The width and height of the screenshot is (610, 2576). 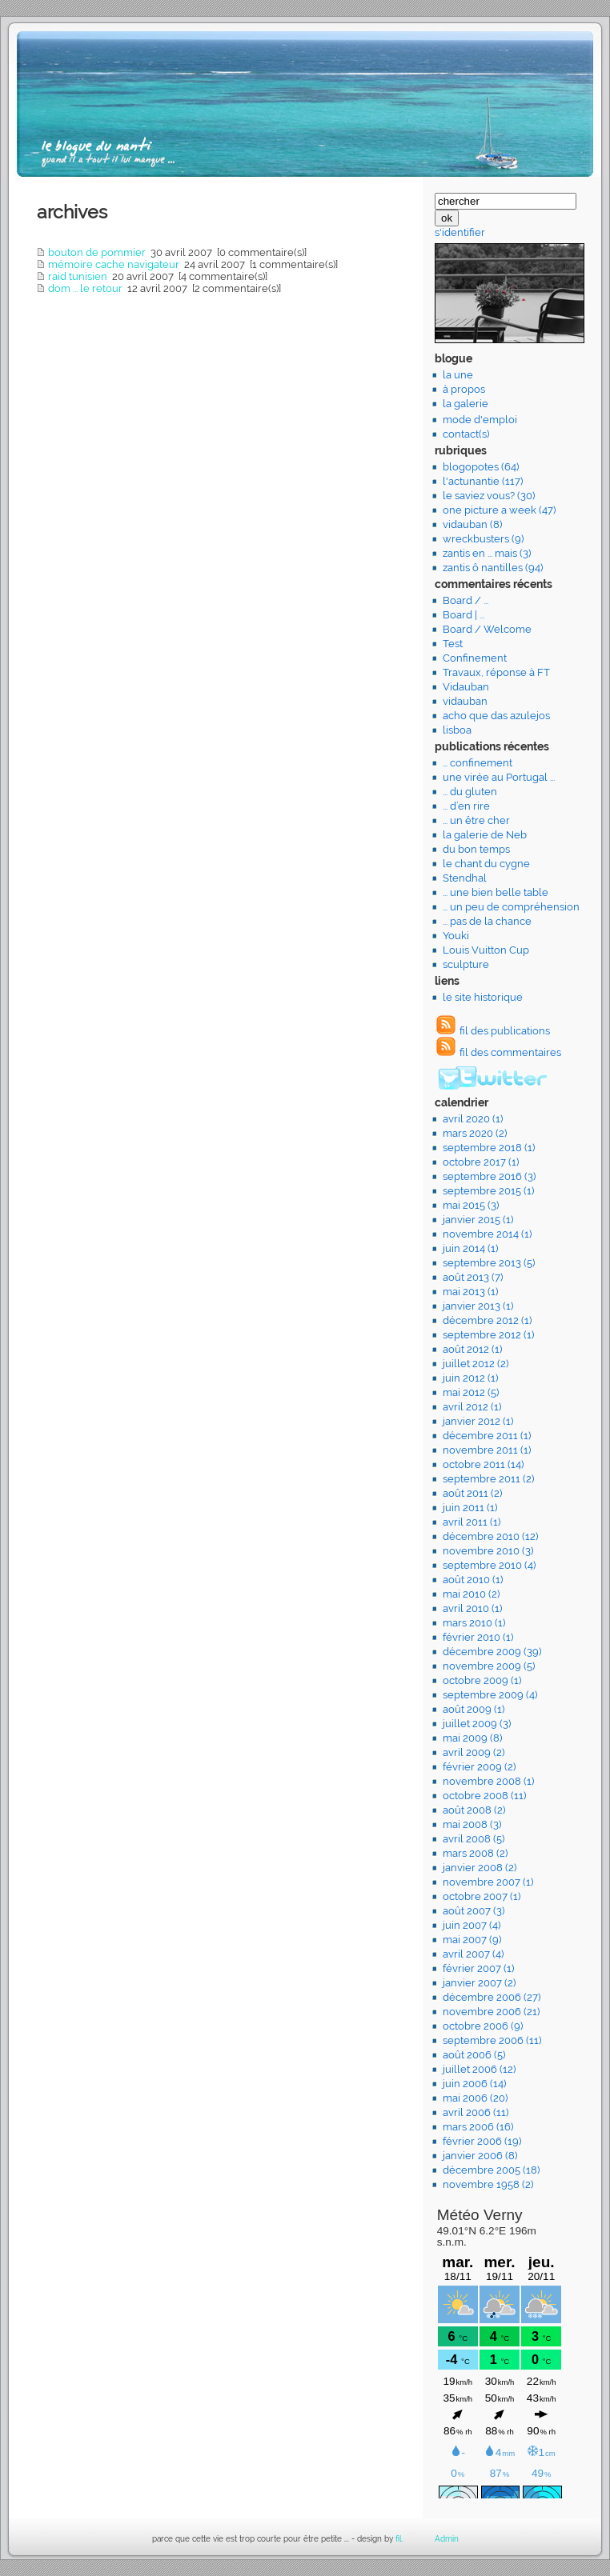 What do you see at coordinates (486, 950) in the screenshot?
I see `Louis Vuitton Cup` at bounding box center [486, 950].